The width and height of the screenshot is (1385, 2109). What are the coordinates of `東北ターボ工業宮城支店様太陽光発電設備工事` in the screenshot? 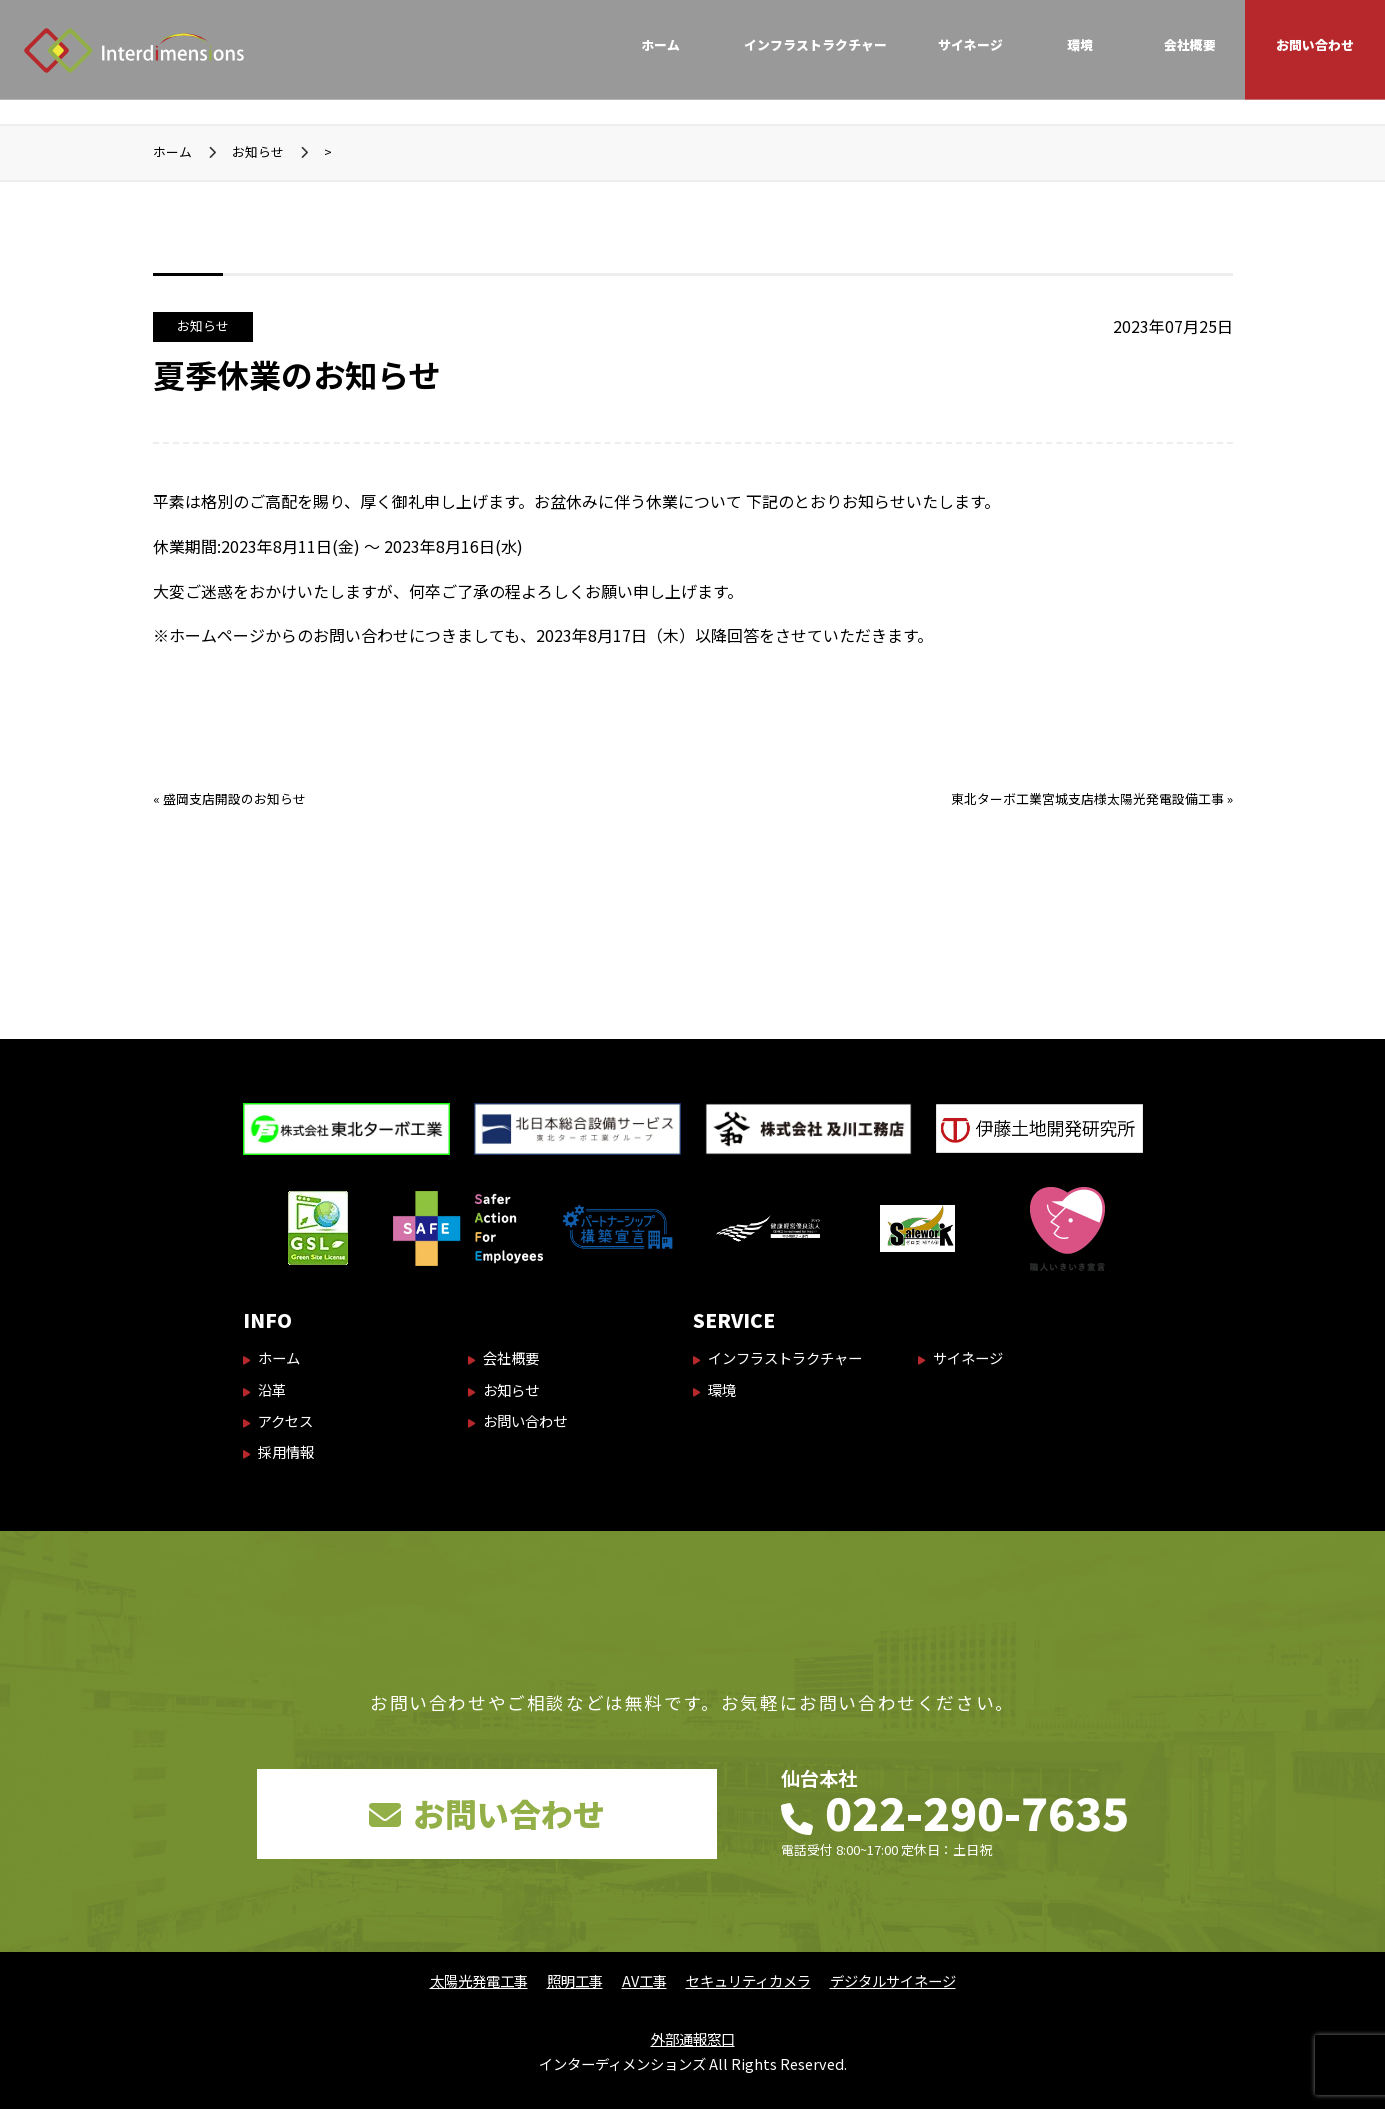 It's located at (1087, 798).